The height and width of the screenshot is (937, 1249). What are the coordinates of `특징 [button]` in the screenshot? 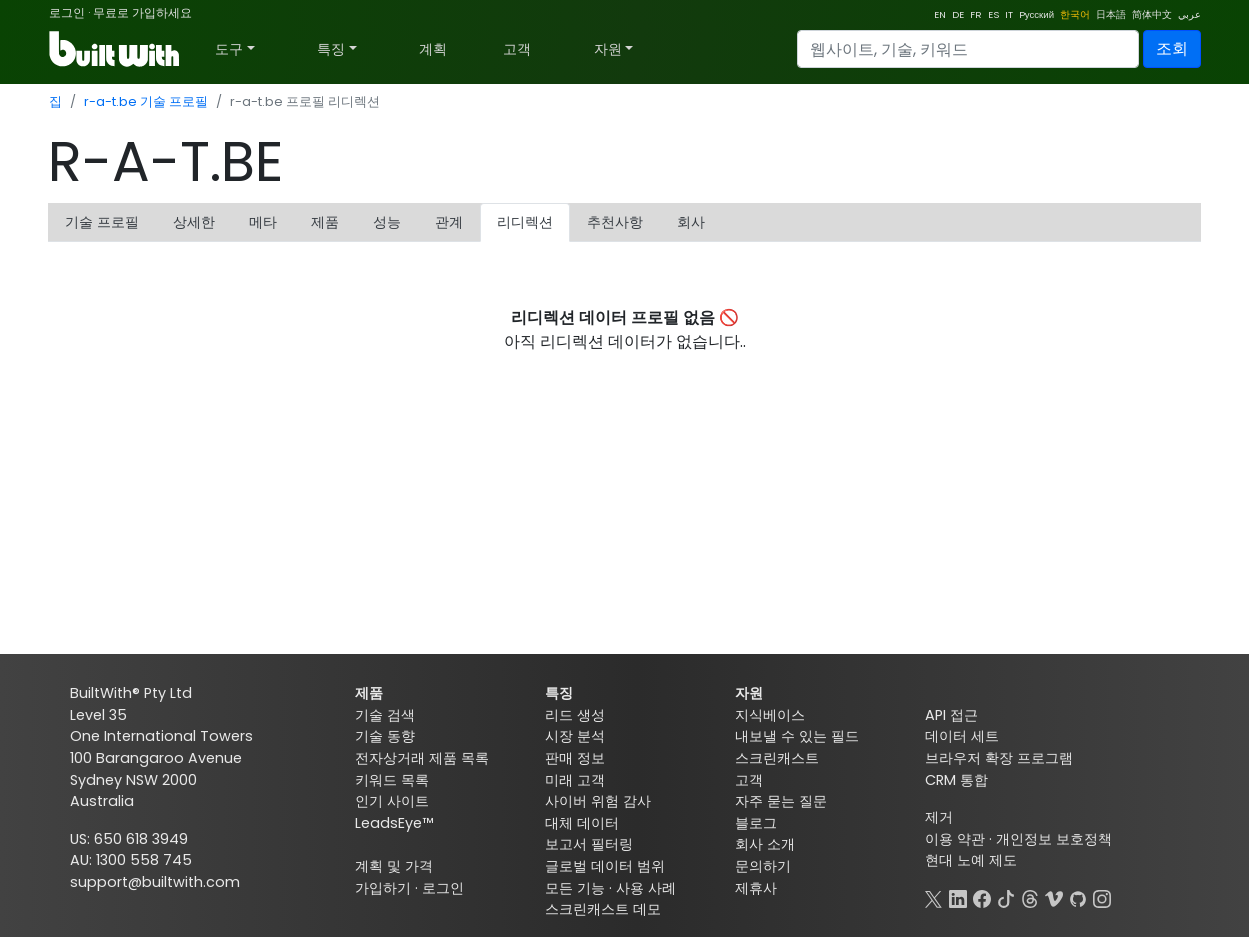 It's located at (331, 49).